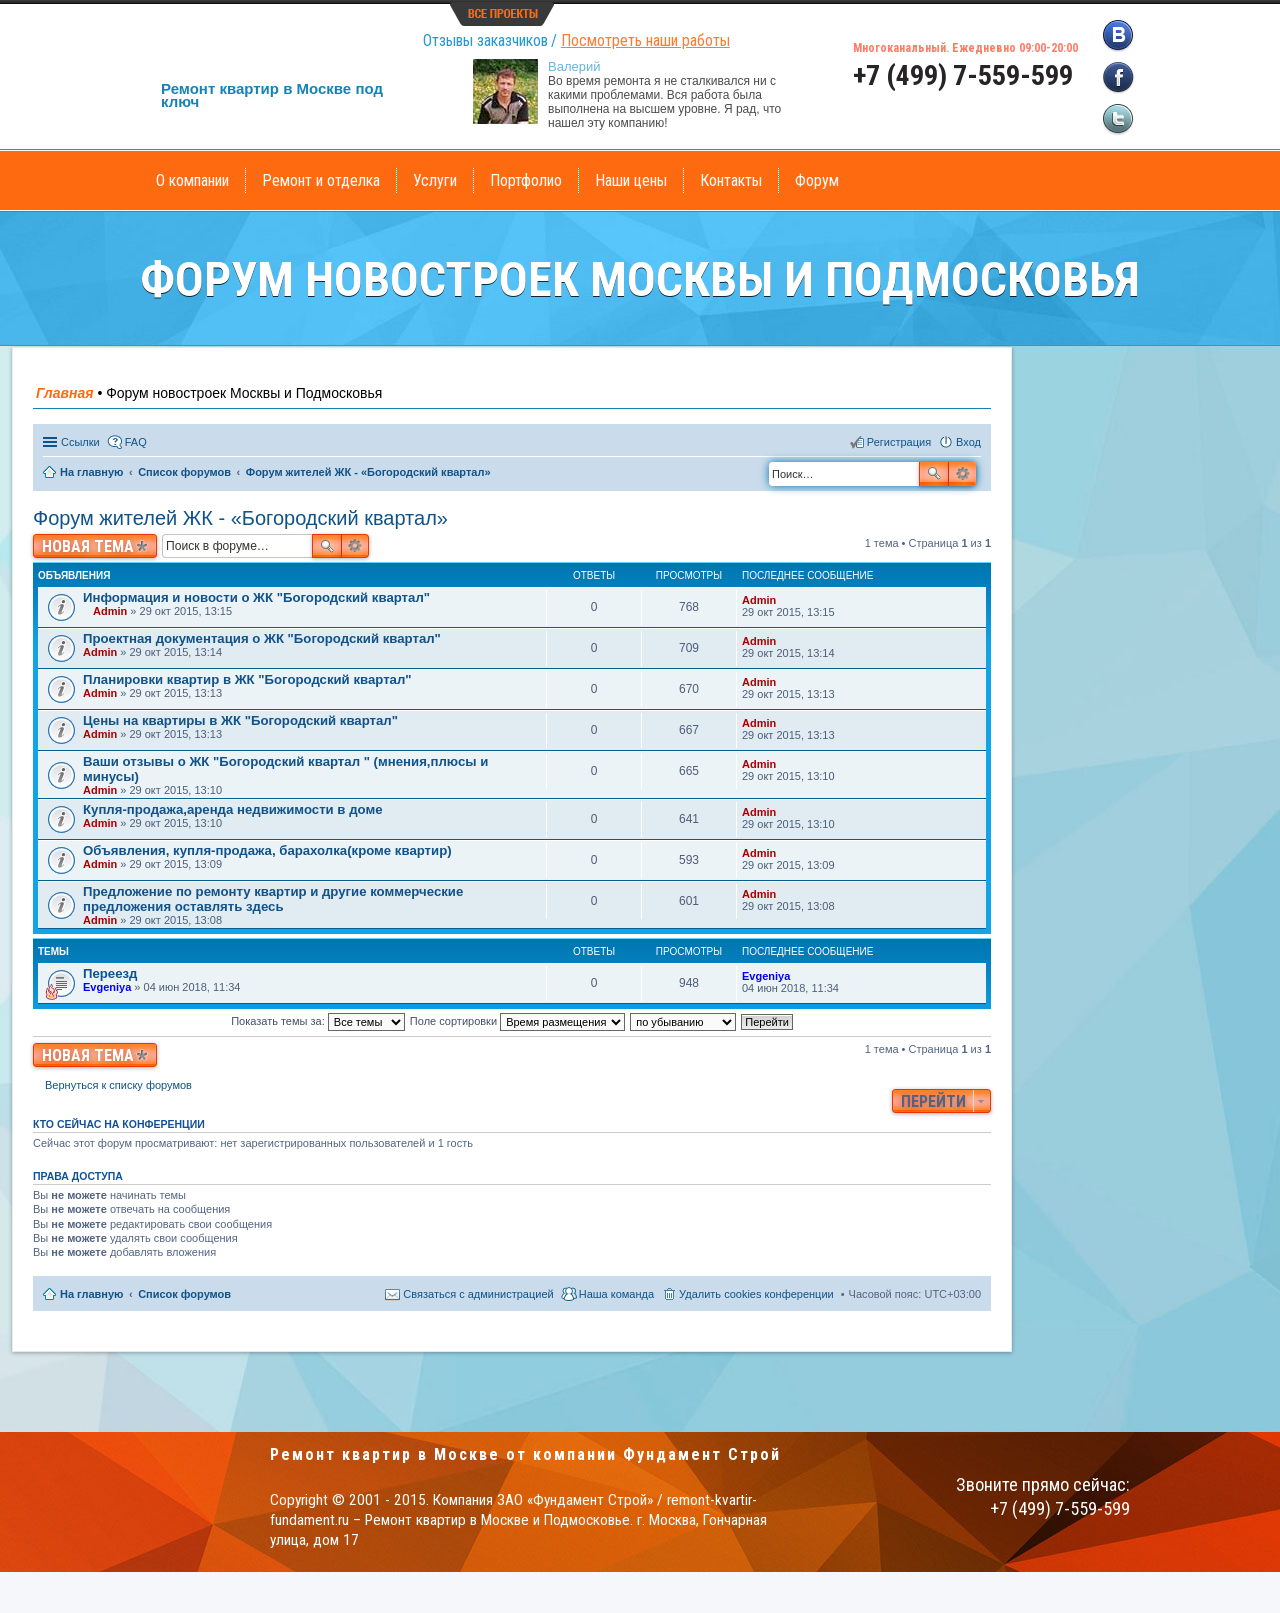  What do you see at coordinates (80, 442) in the screenshot?
I see `Ссылки` at bounding box center [80, 442].